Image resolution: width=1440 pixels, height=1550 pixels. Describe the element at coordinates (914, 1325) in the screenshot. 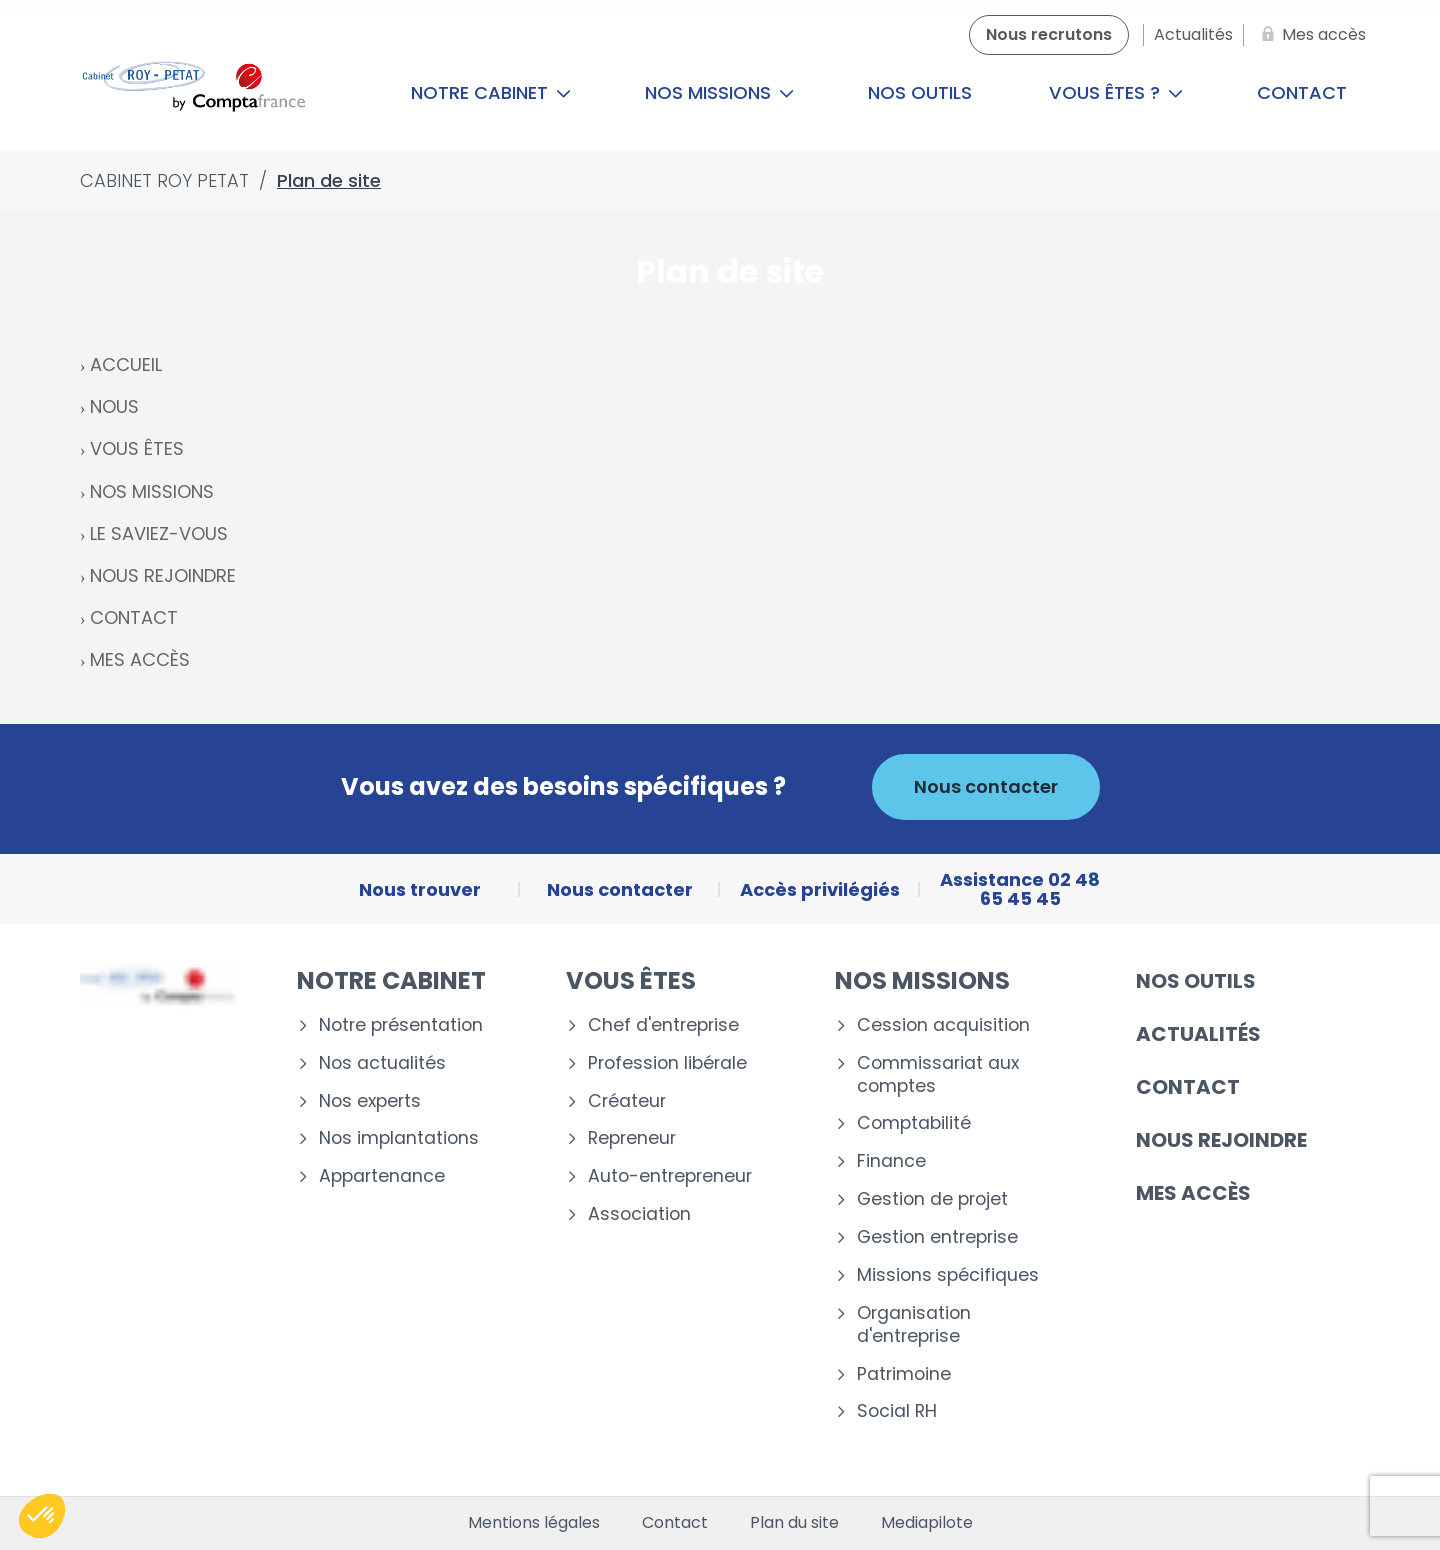

I see `Organisation d'entreprise` at that location.